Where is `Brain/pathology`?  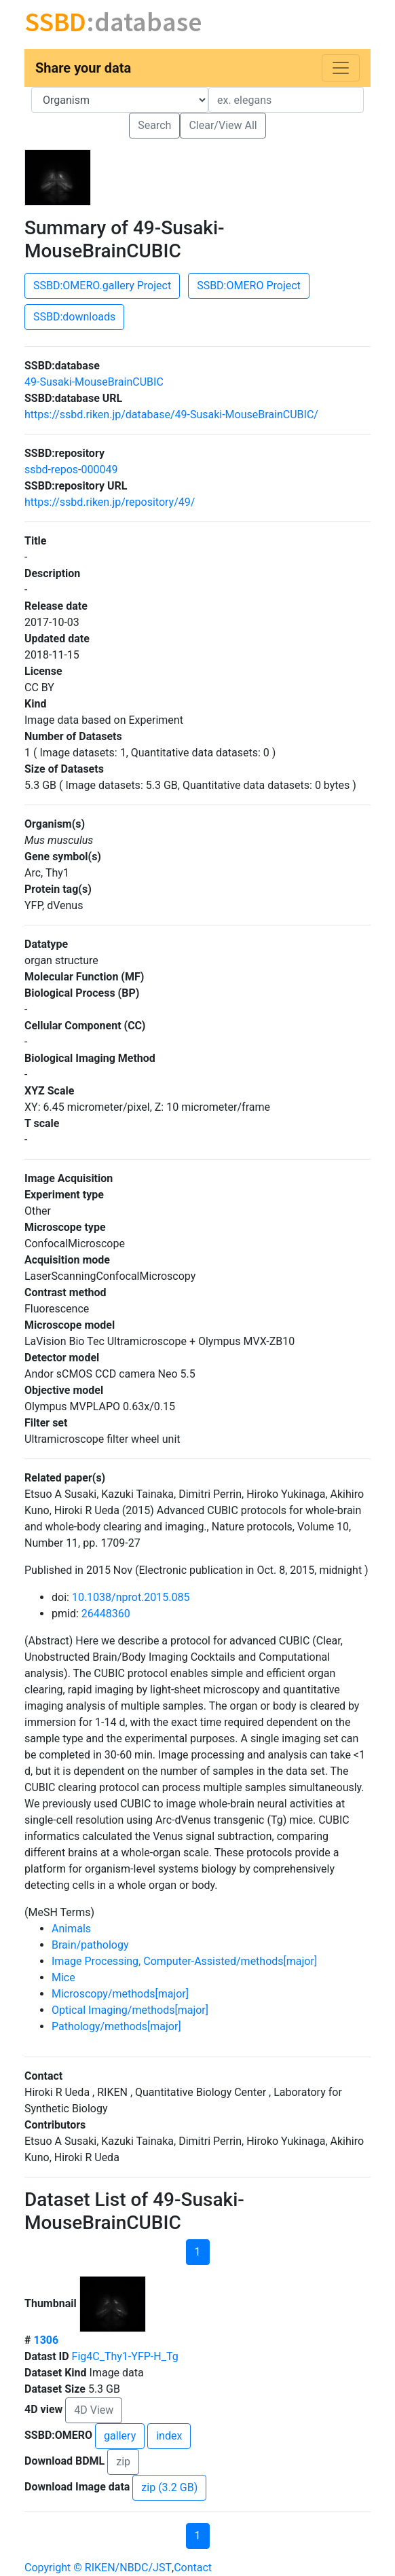
Brain/pathology is located at coordinates (90, 1944).